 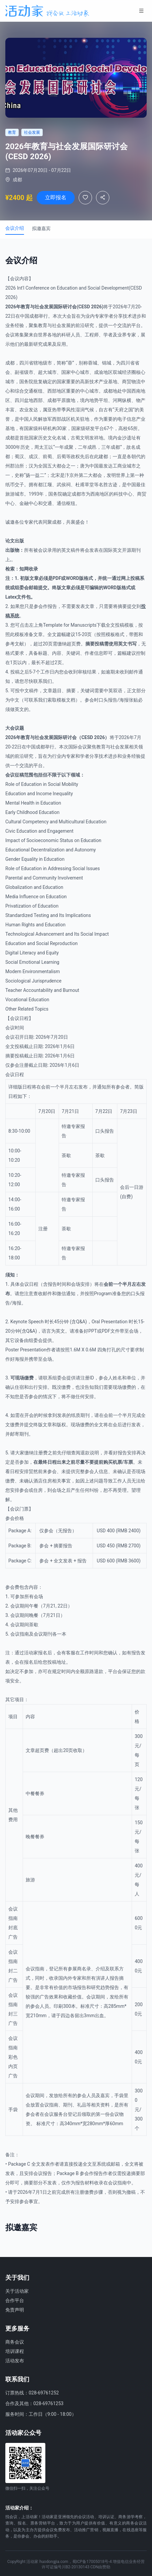 I want to click on 关于活动家, so click(x=17, y=2291).